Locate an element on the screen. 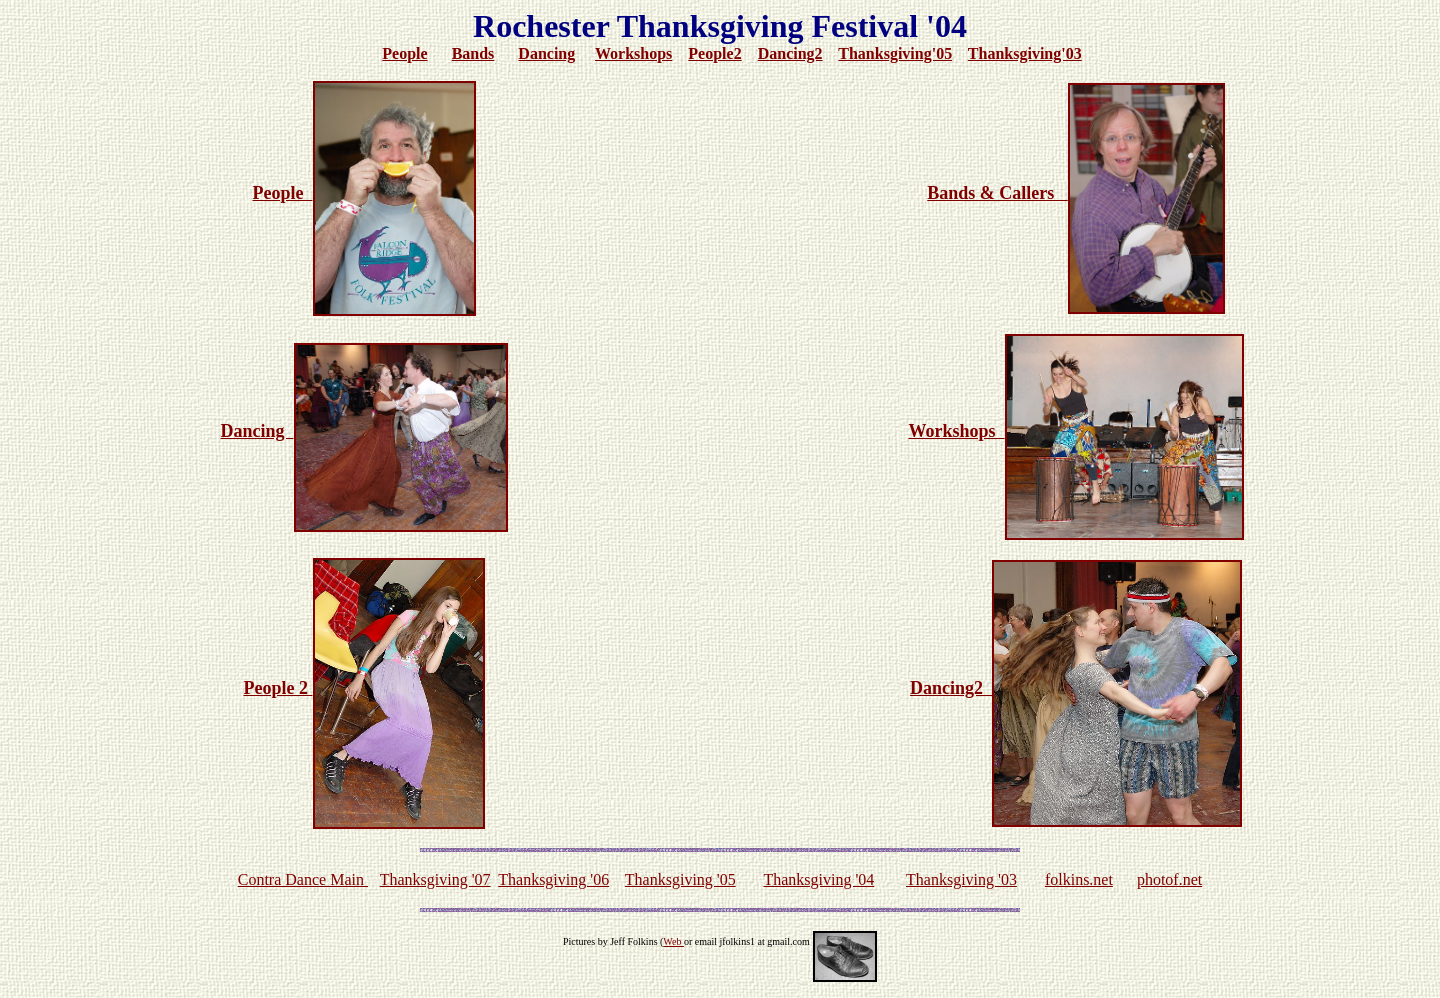 This screenshot has width=1440, height=998. Workshops is located at coordinates (633, 53).